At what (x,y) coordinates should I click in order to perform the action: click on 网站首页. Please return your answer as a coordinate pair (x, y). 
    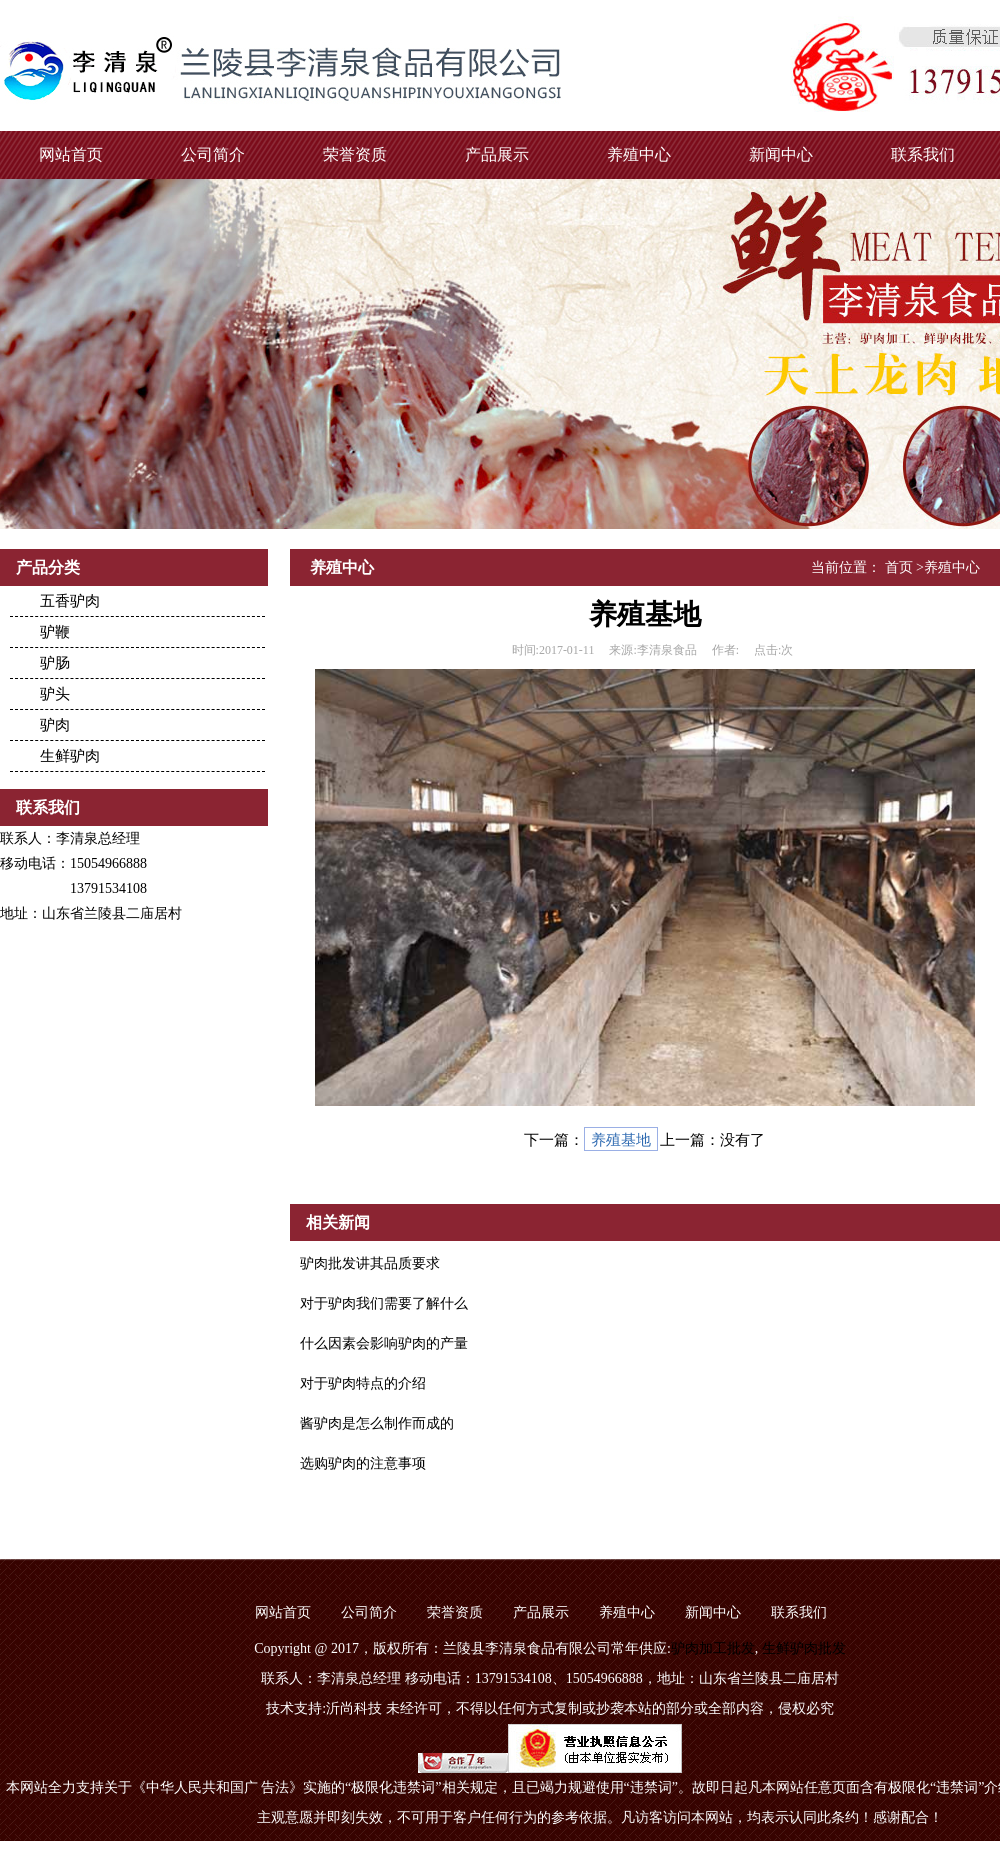
    Looking at the image, I should click on (71, 154).